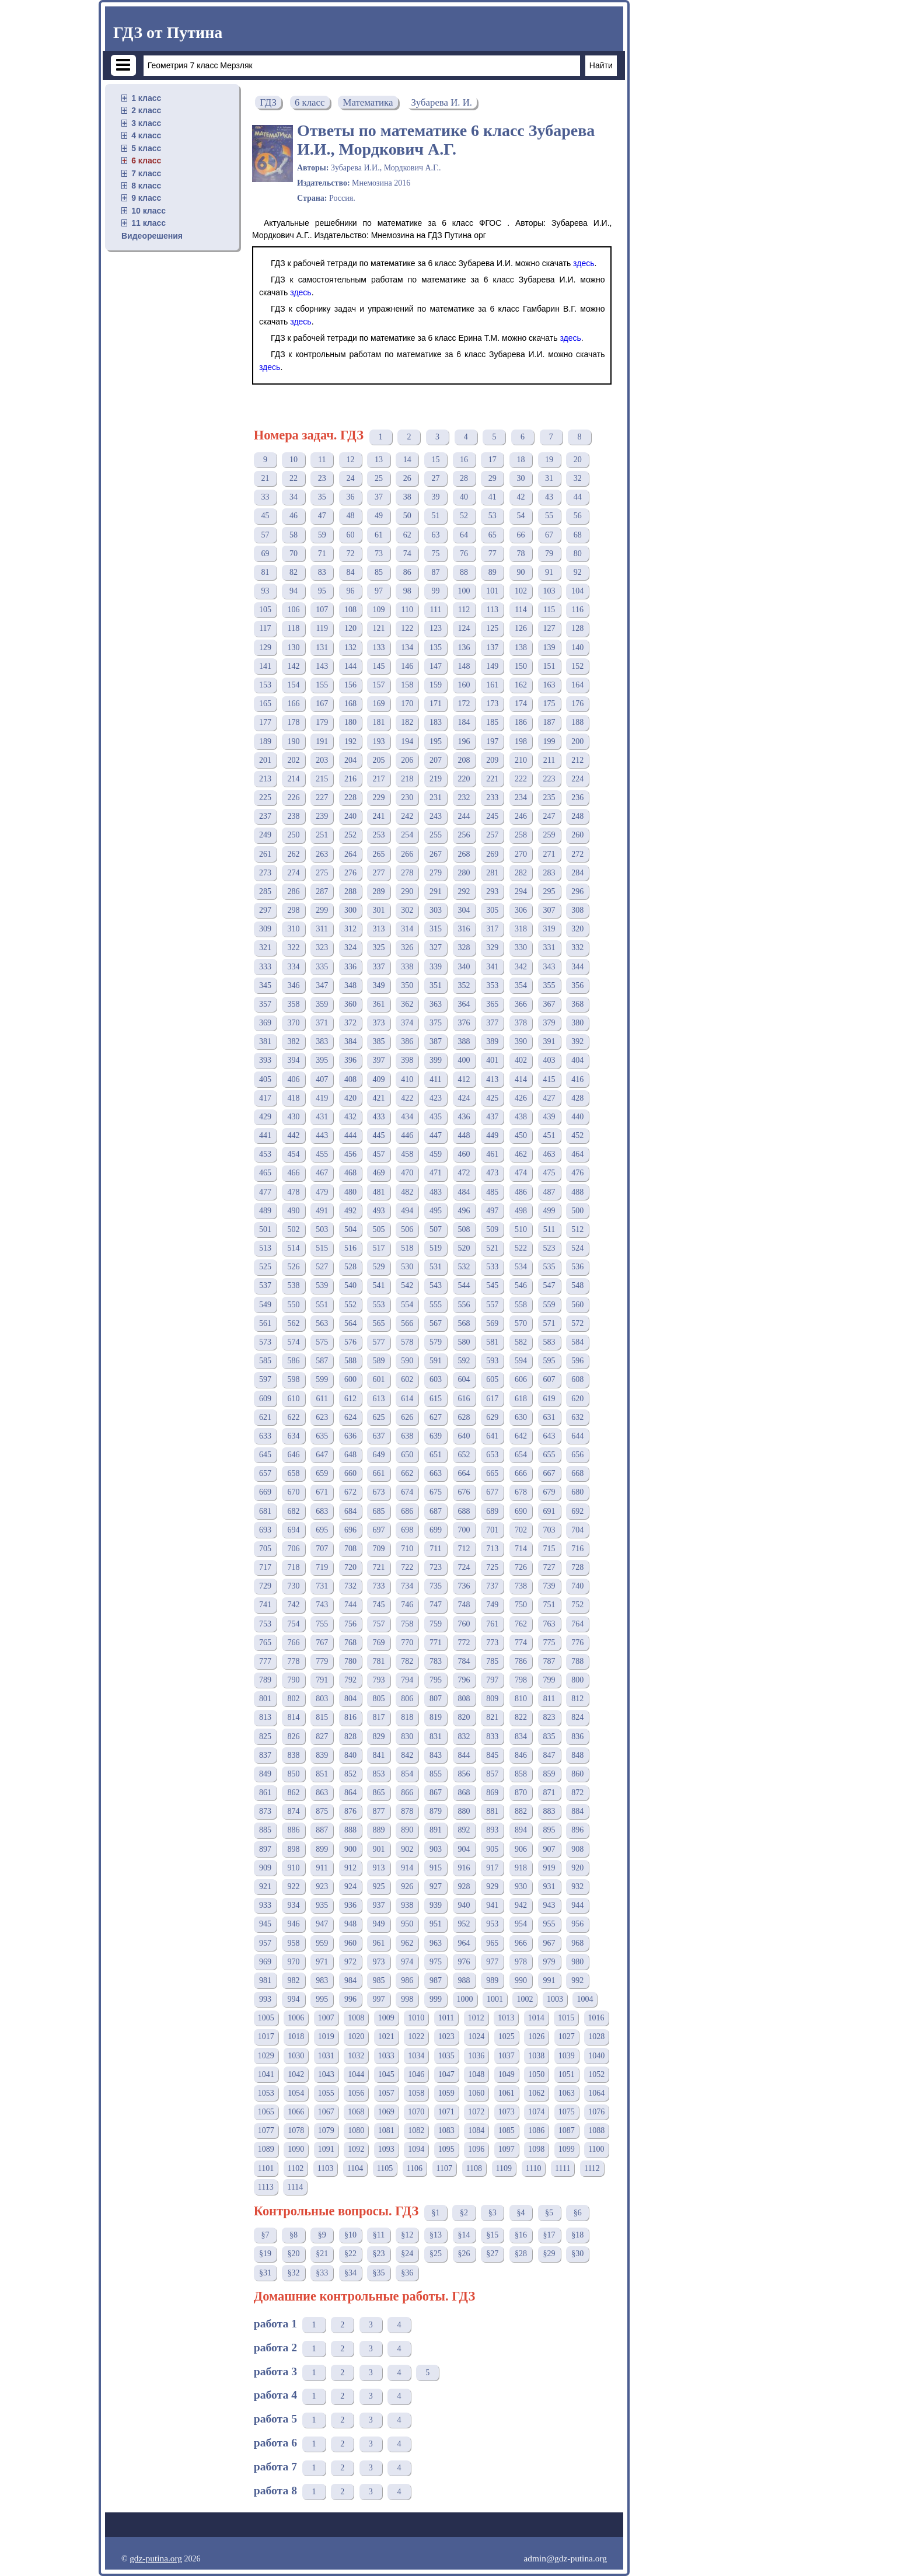  Describe the element at coordinates (350, 1360) in the screenshot. I see `588` at that location.